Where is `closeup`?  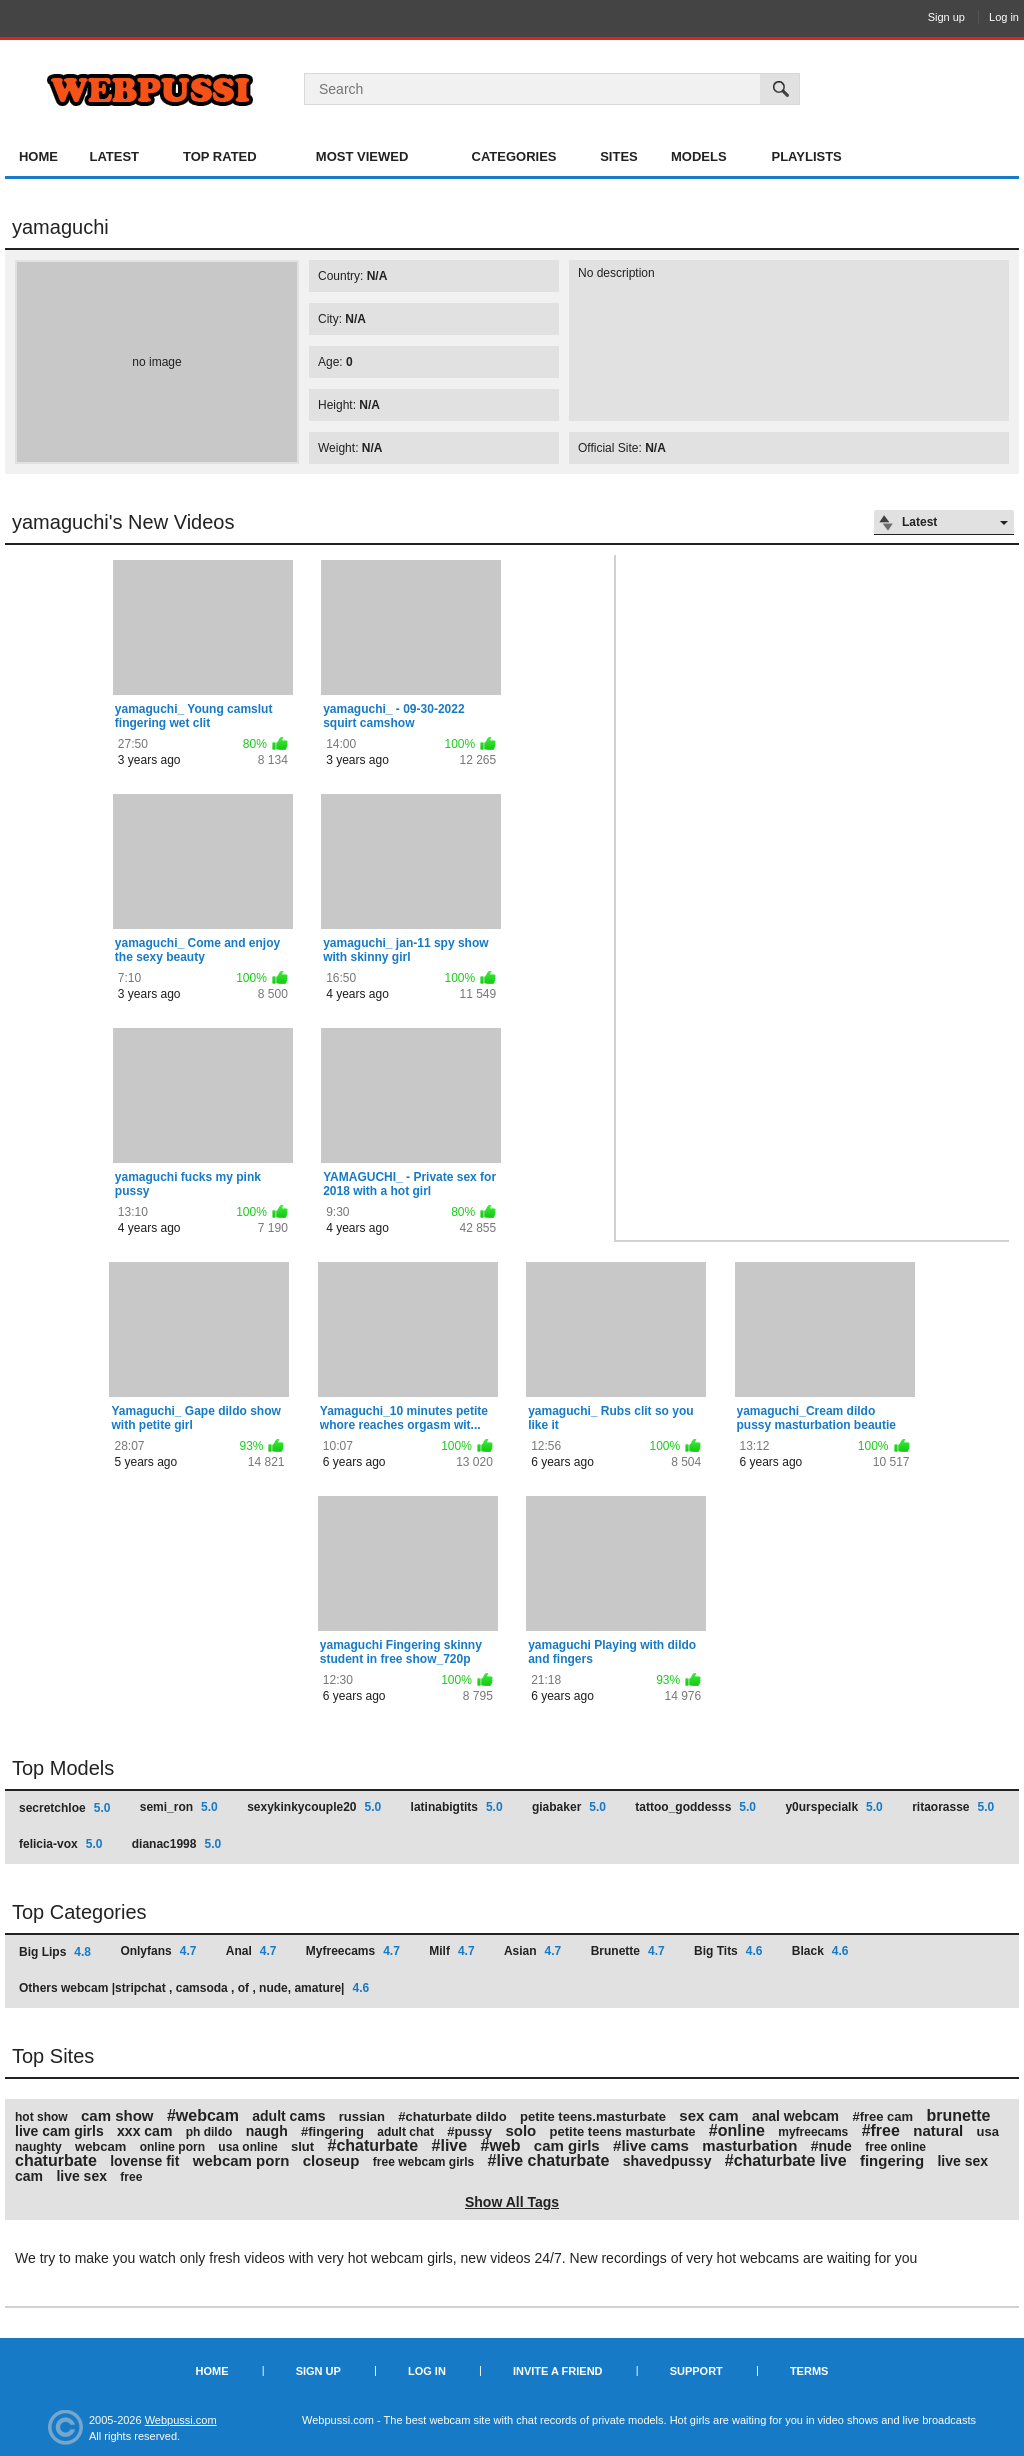
closeup is located at coordinates (331, 2160).